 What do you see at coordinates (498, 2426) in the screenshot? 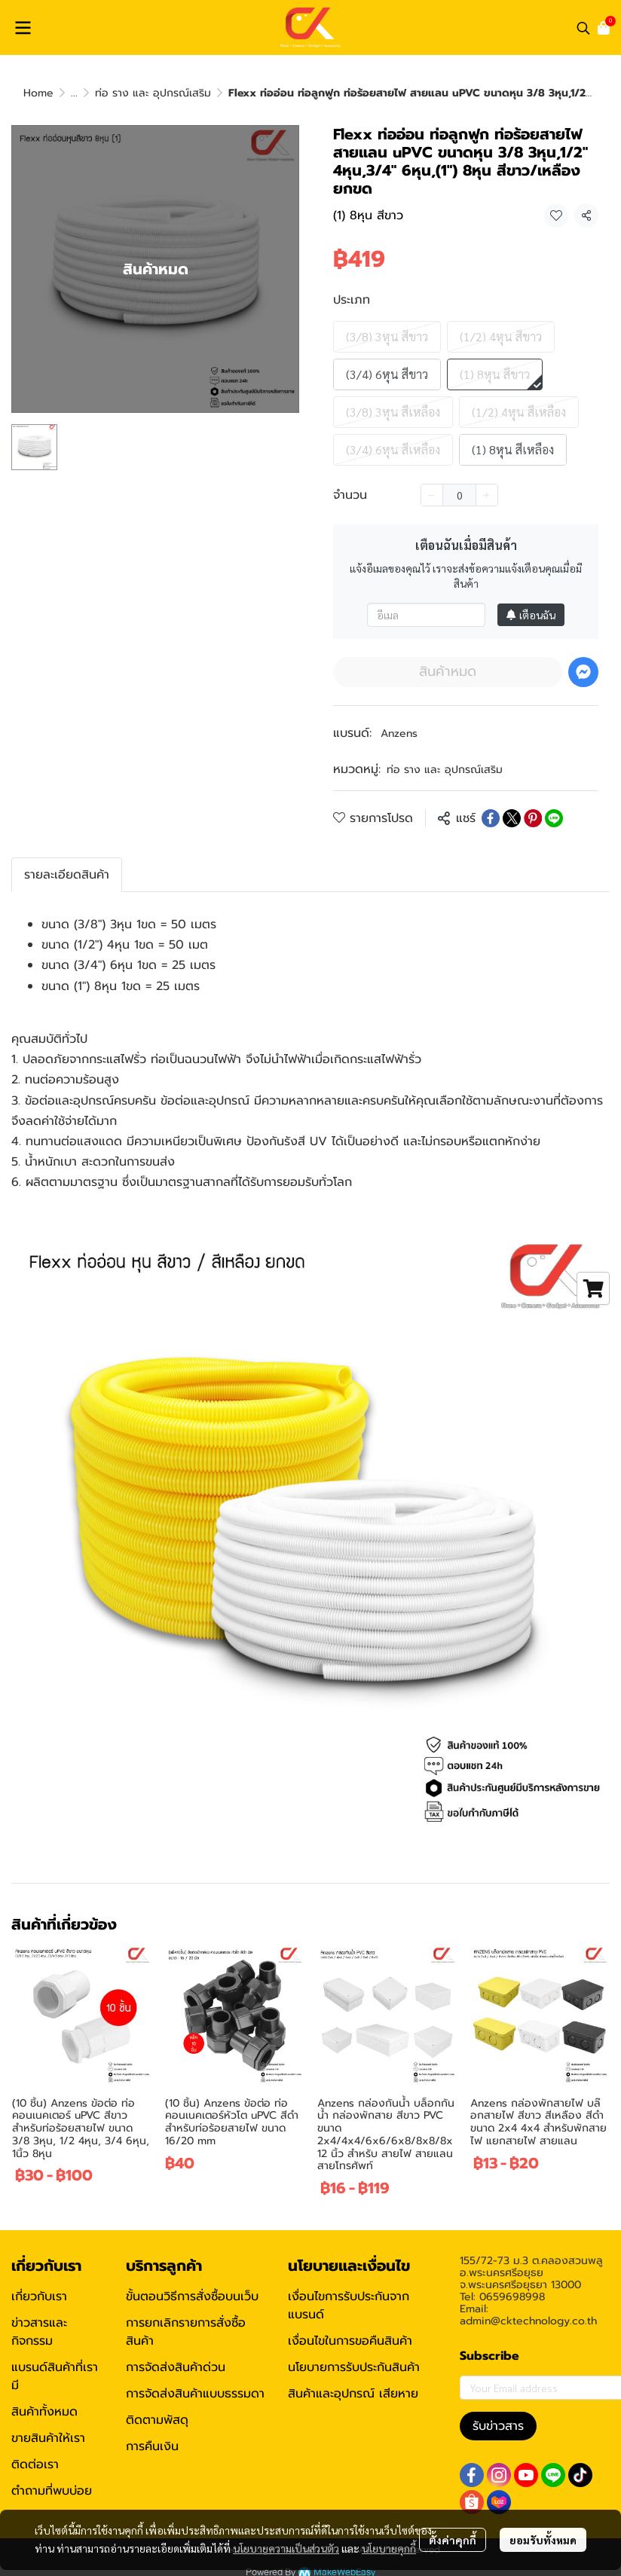
I see `รับข่าวสาร` at bounding box center [498, 2426].